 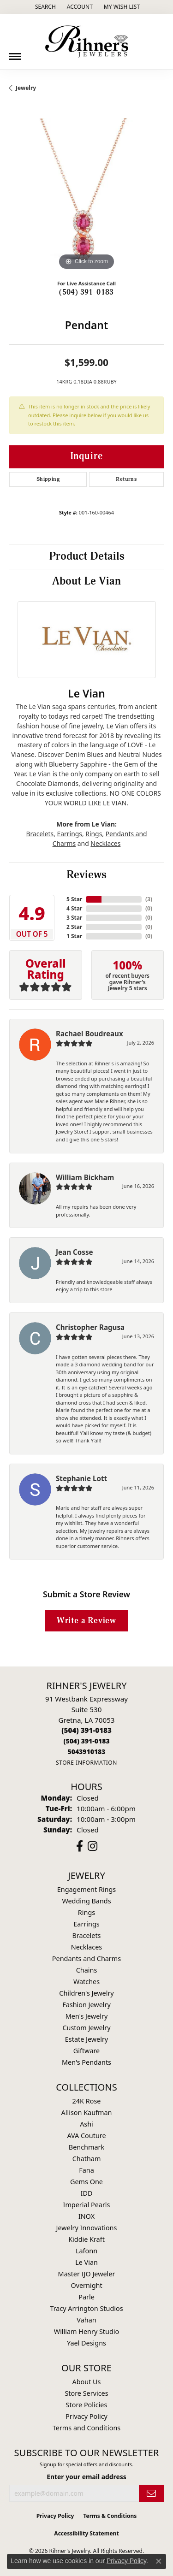 I want to click on [subscribe to newsletter], so click(x=151, y=2493).